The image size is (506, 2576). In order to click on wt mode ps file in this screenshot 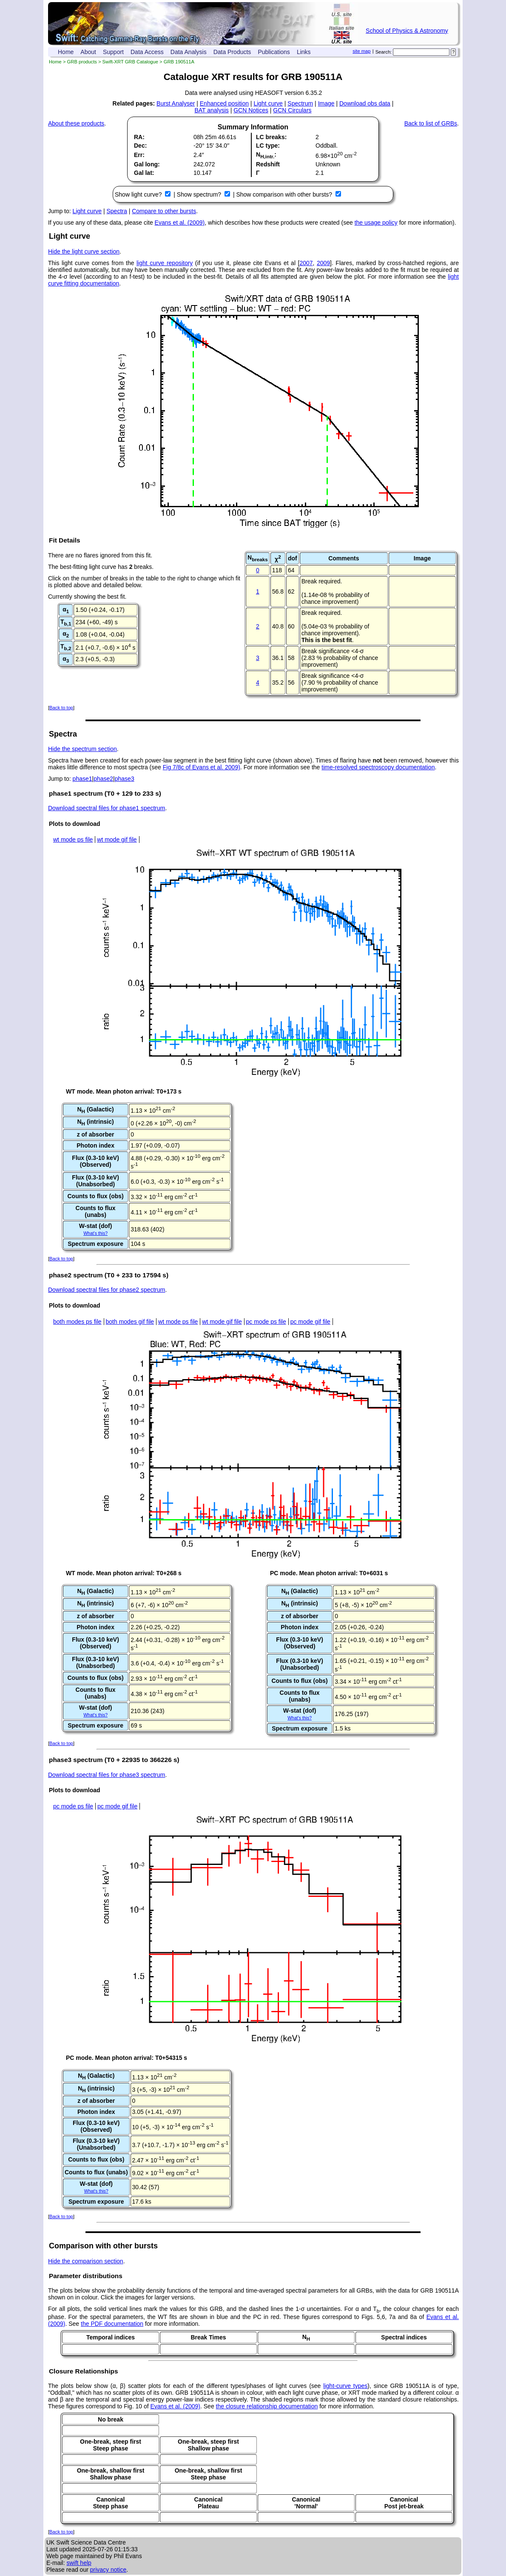, I will do `click(73, 839)`.